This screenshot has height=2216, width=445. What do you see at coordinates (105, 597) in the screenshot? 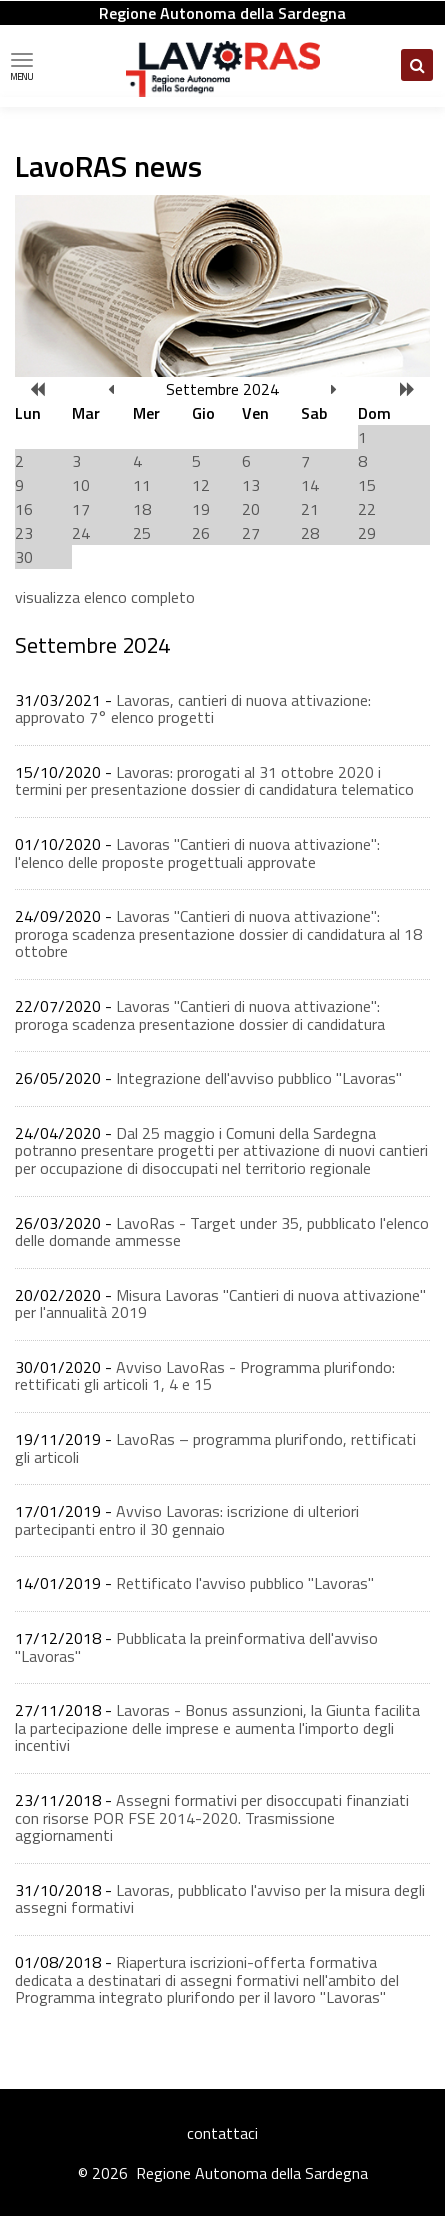
I see `visualizza elenco completo` at bounding box center [105, 597].